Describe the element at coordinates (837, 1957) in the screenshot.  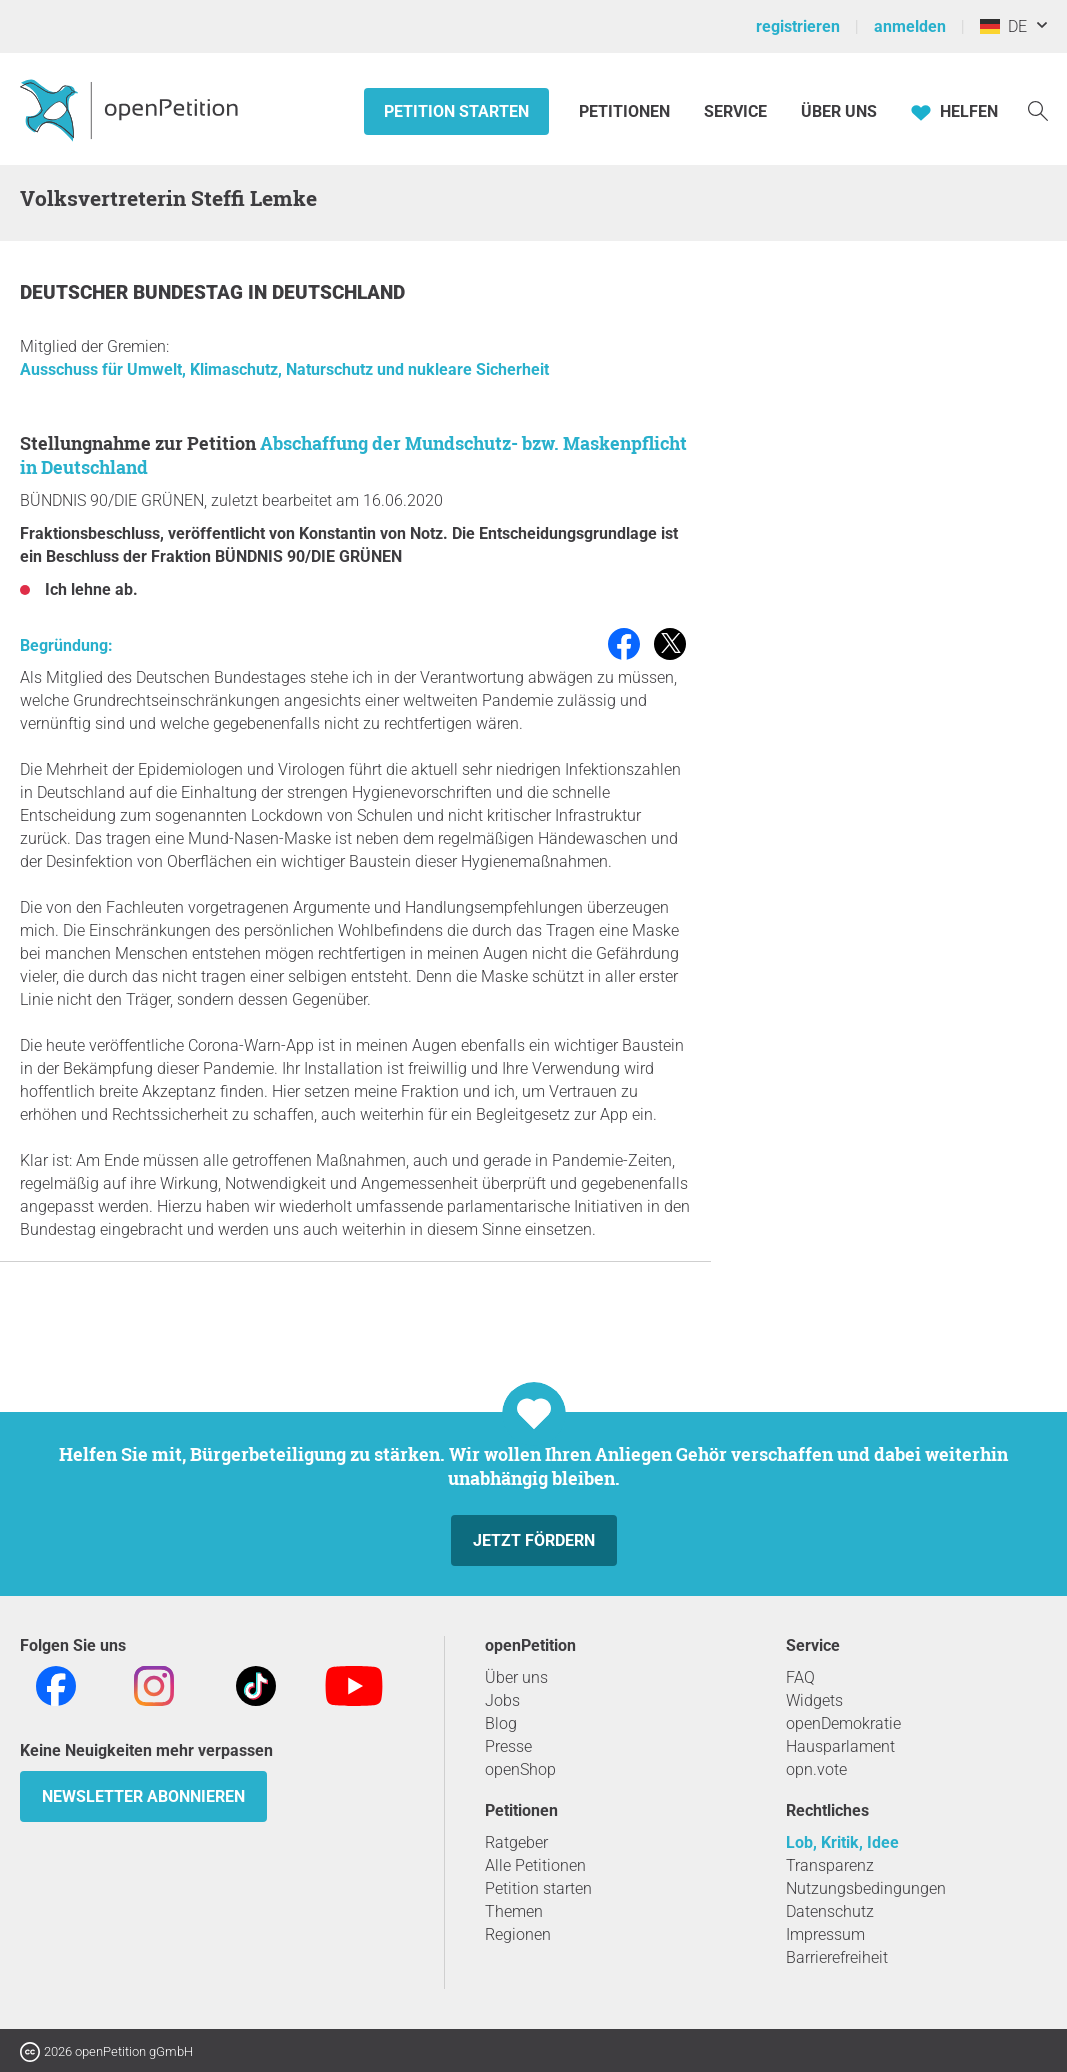
I see `Barrierefreiheit` at that location.